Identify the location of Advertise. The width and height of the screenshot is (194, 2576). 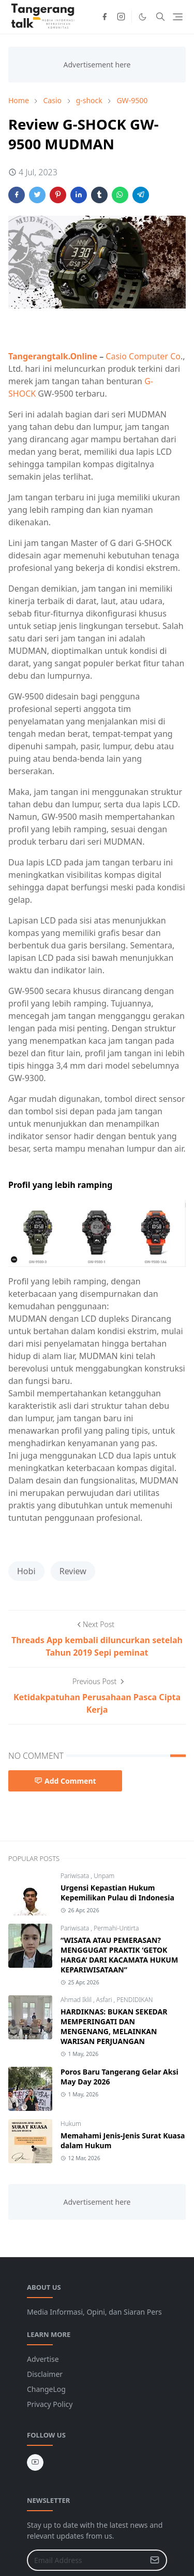
(43, 2359).